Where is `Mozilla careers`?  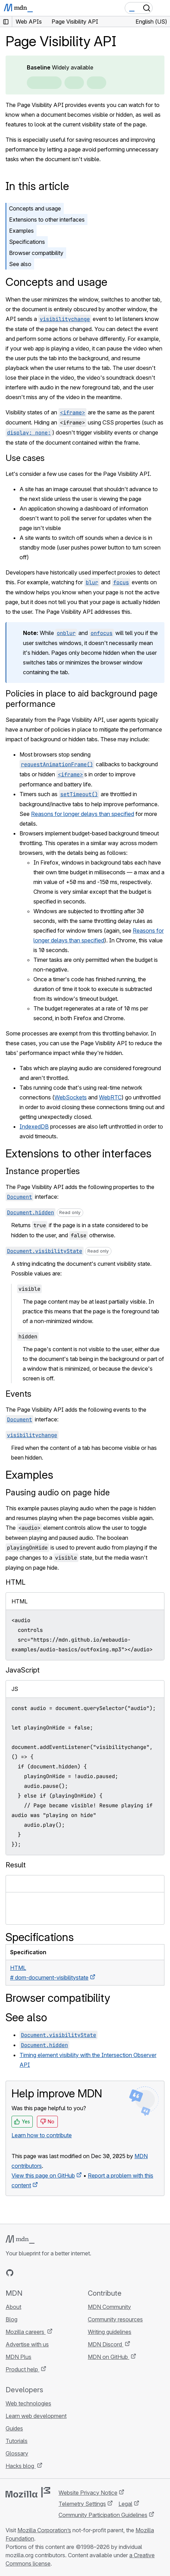 Mozilla careers is located at coordinates (26, 2331).